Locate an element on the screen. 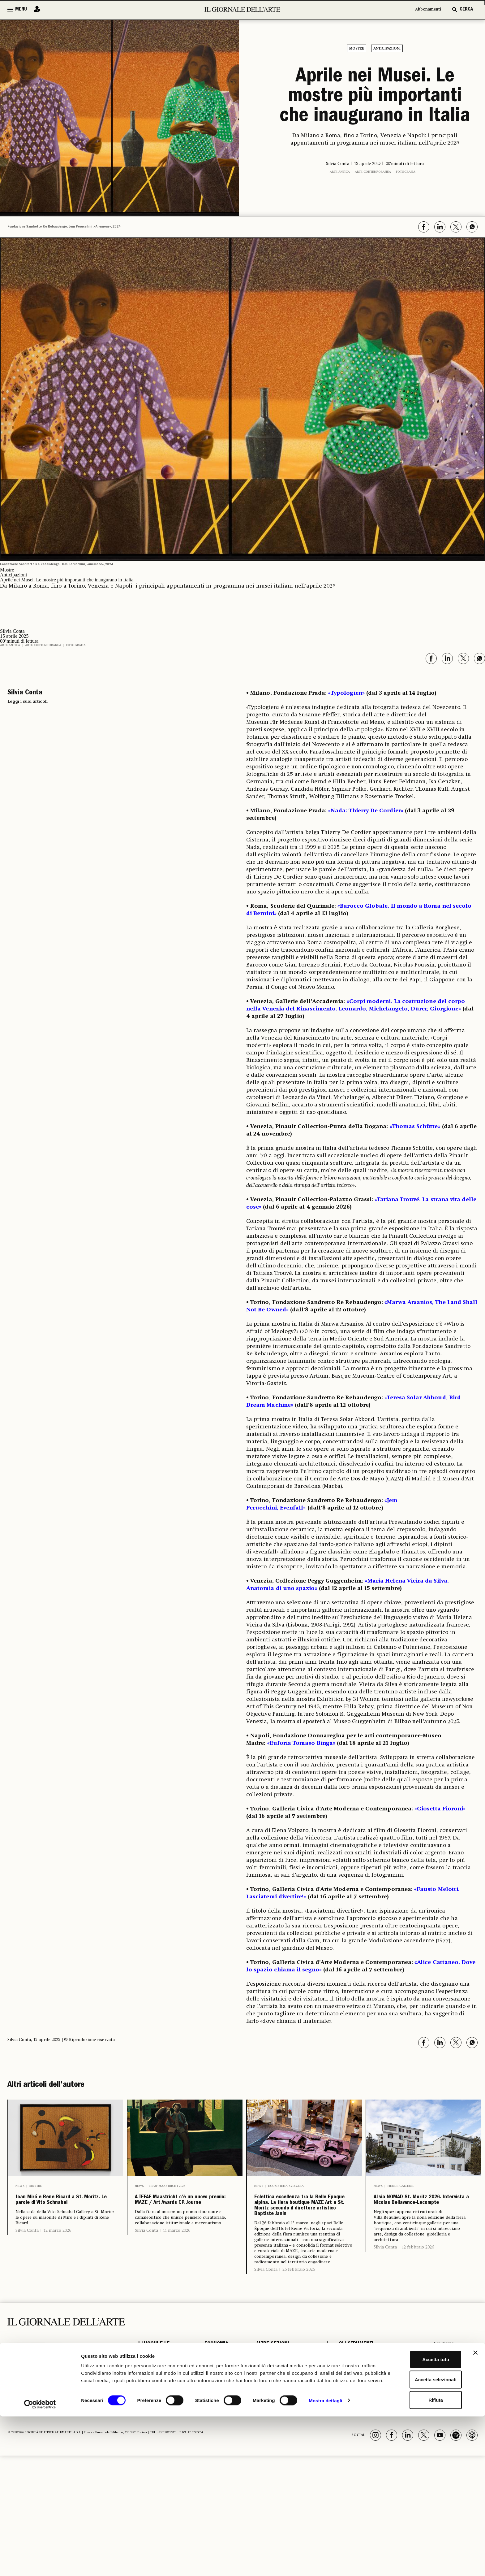 Image resolution: width=485 pixels, height=2576 pixels. Il calendario delle mostre is located at coordinates (367, 2390).